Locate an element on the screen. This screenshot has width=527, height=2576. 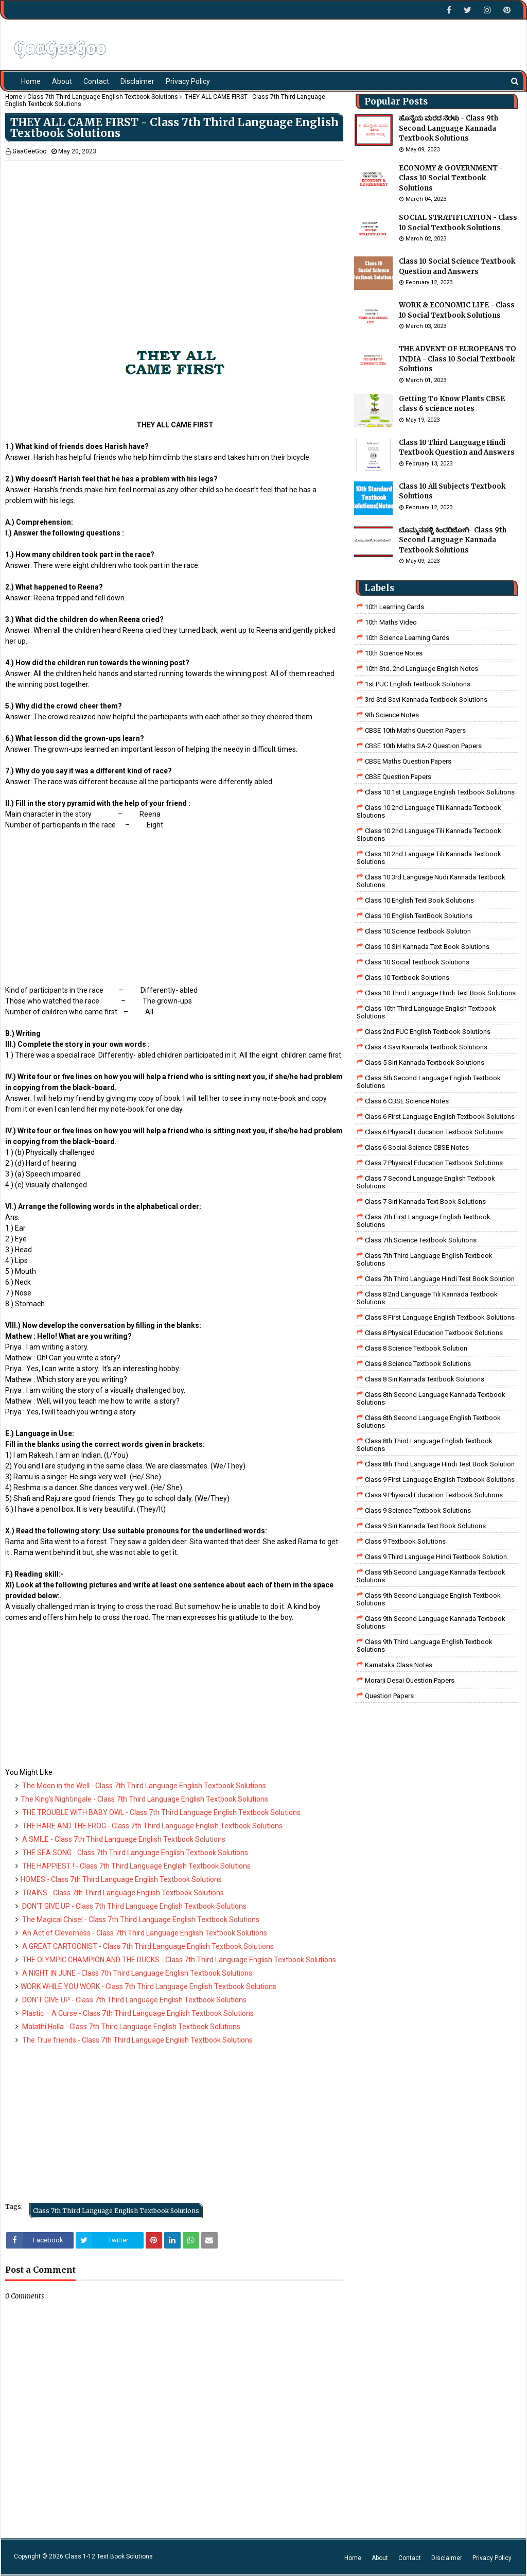
An Act of Cleverness - Class 7th Third Language English Textbook Solutions is located at coordinates (144, 1933).